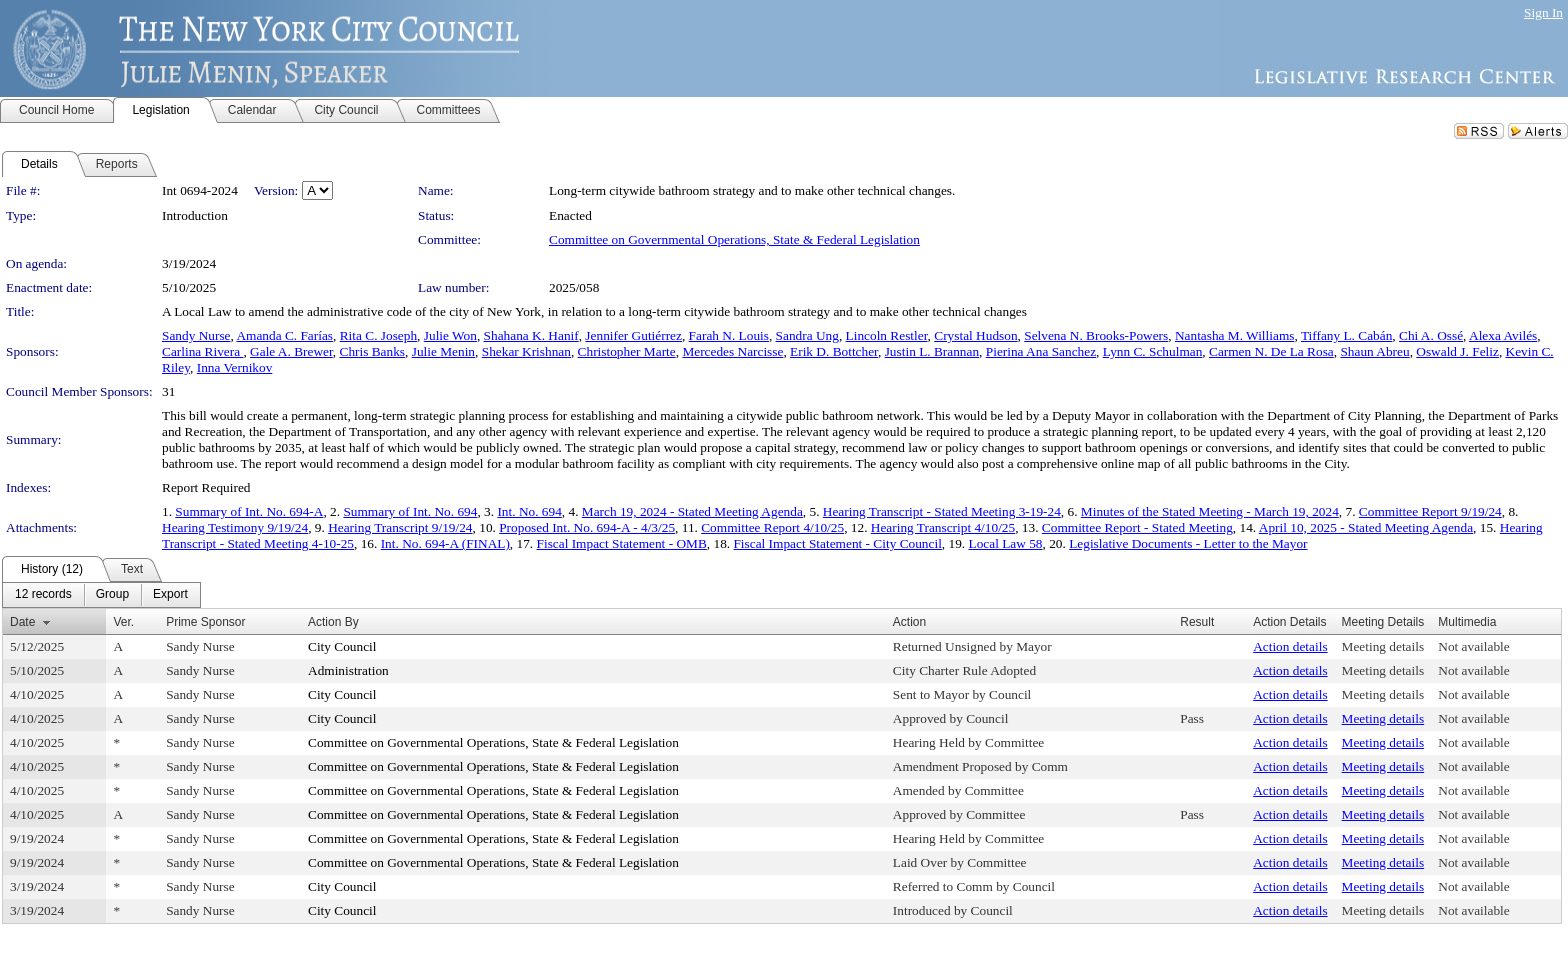  What do you see at coordinates (633, 335) in the screenshot?
I see `Jennifer Gutiérrez` at bounding box center [633, 335].